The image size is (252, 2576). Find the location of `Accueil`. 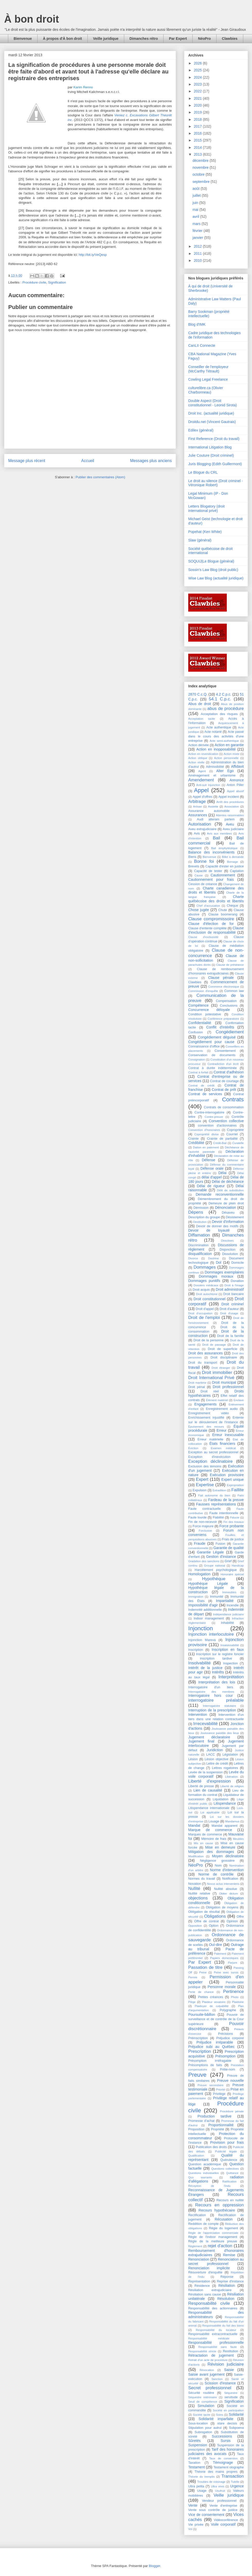

Accueil is located at coordinates (87, 460).